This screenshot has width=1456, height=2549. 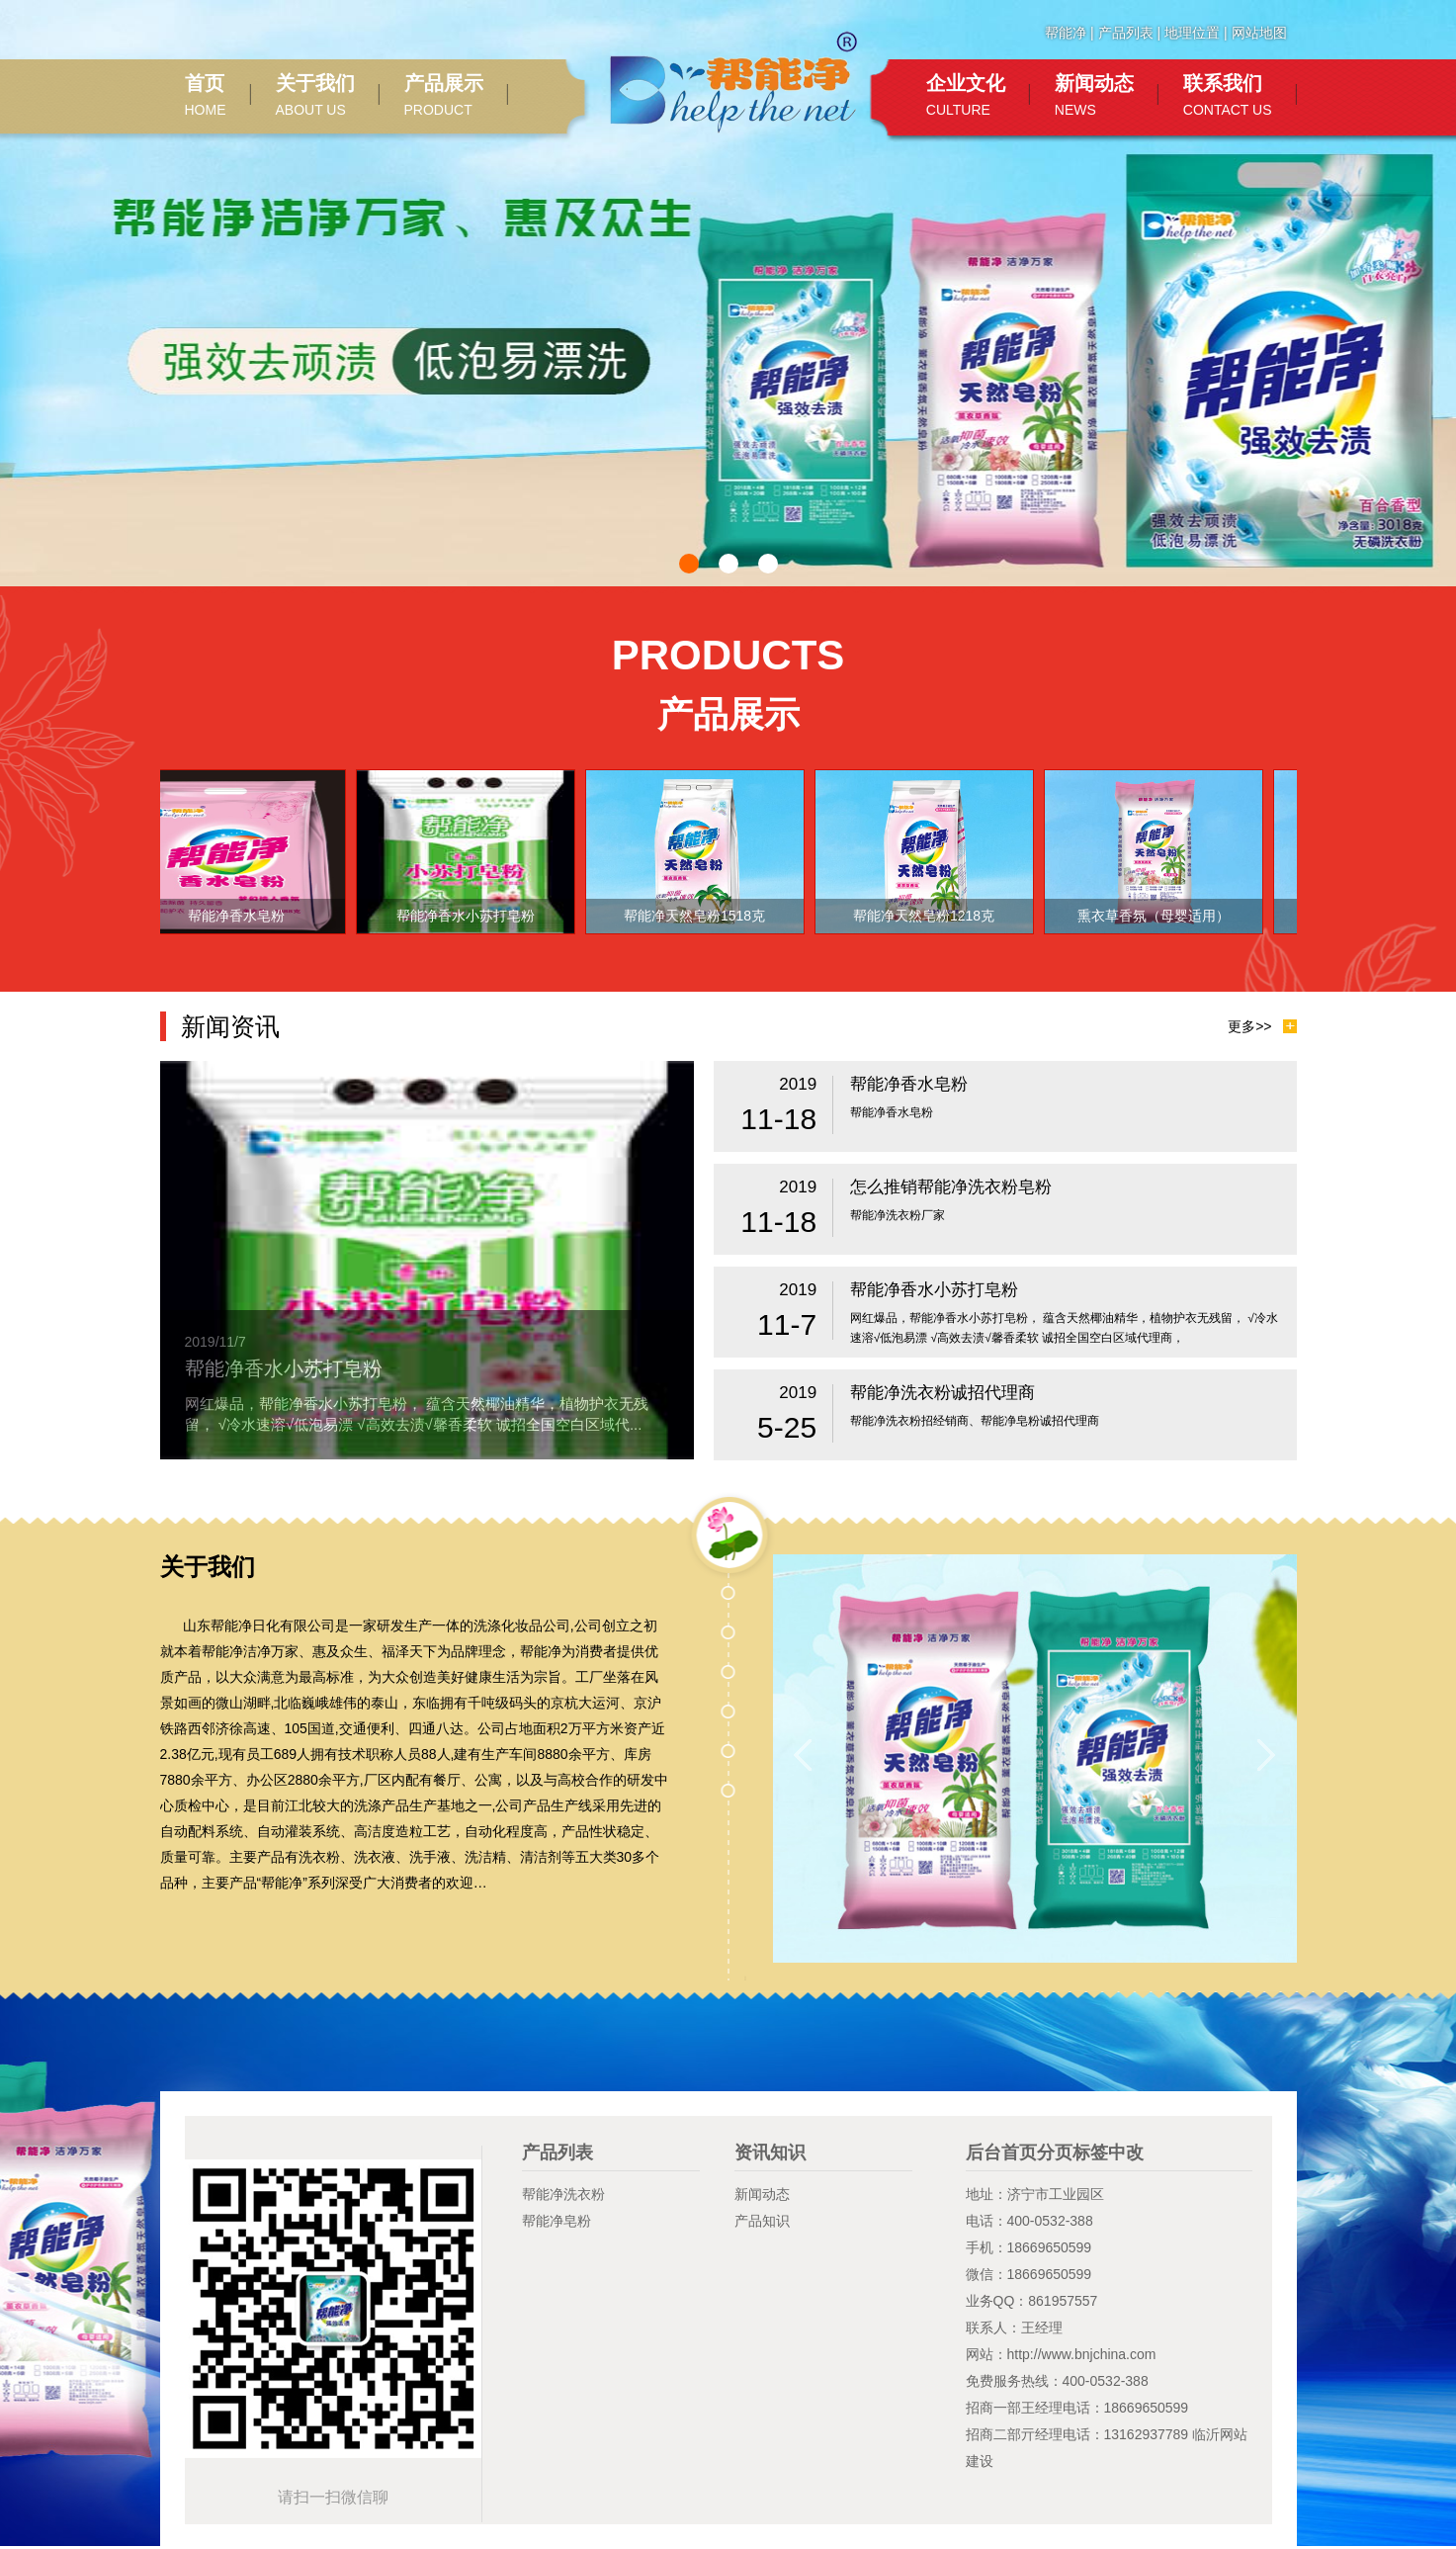 I want to click on 帮能净, so click(x=1065, y=33).